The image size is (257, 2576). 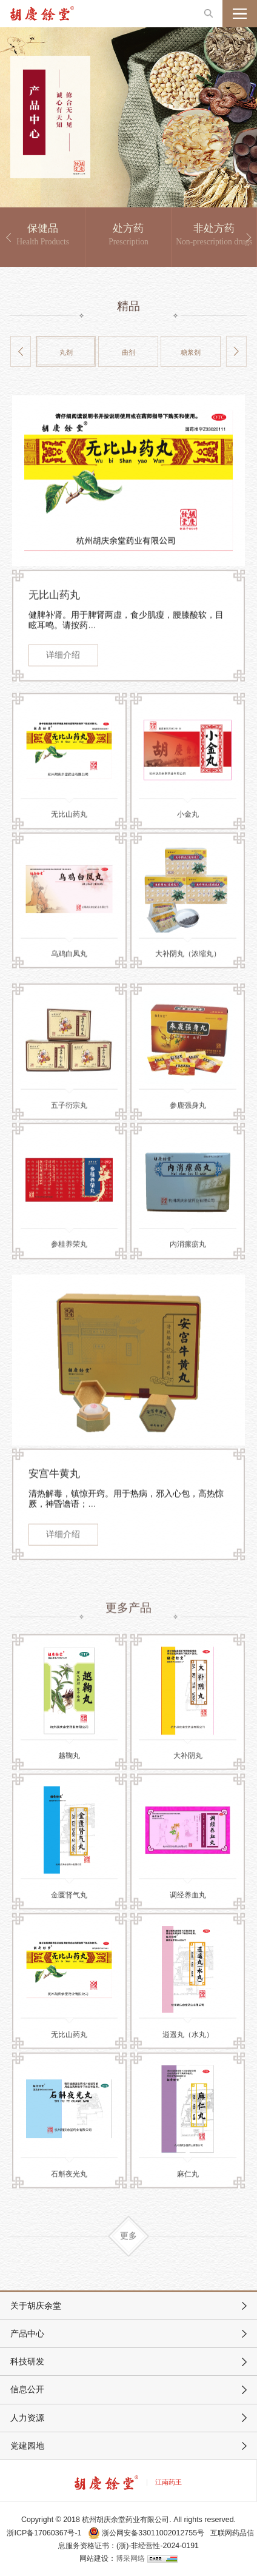 What do you see at coordinates (147, 2533) in the screenshot?
I see `浙公网安备33011002012755号` at bounding box center [147, 2533].